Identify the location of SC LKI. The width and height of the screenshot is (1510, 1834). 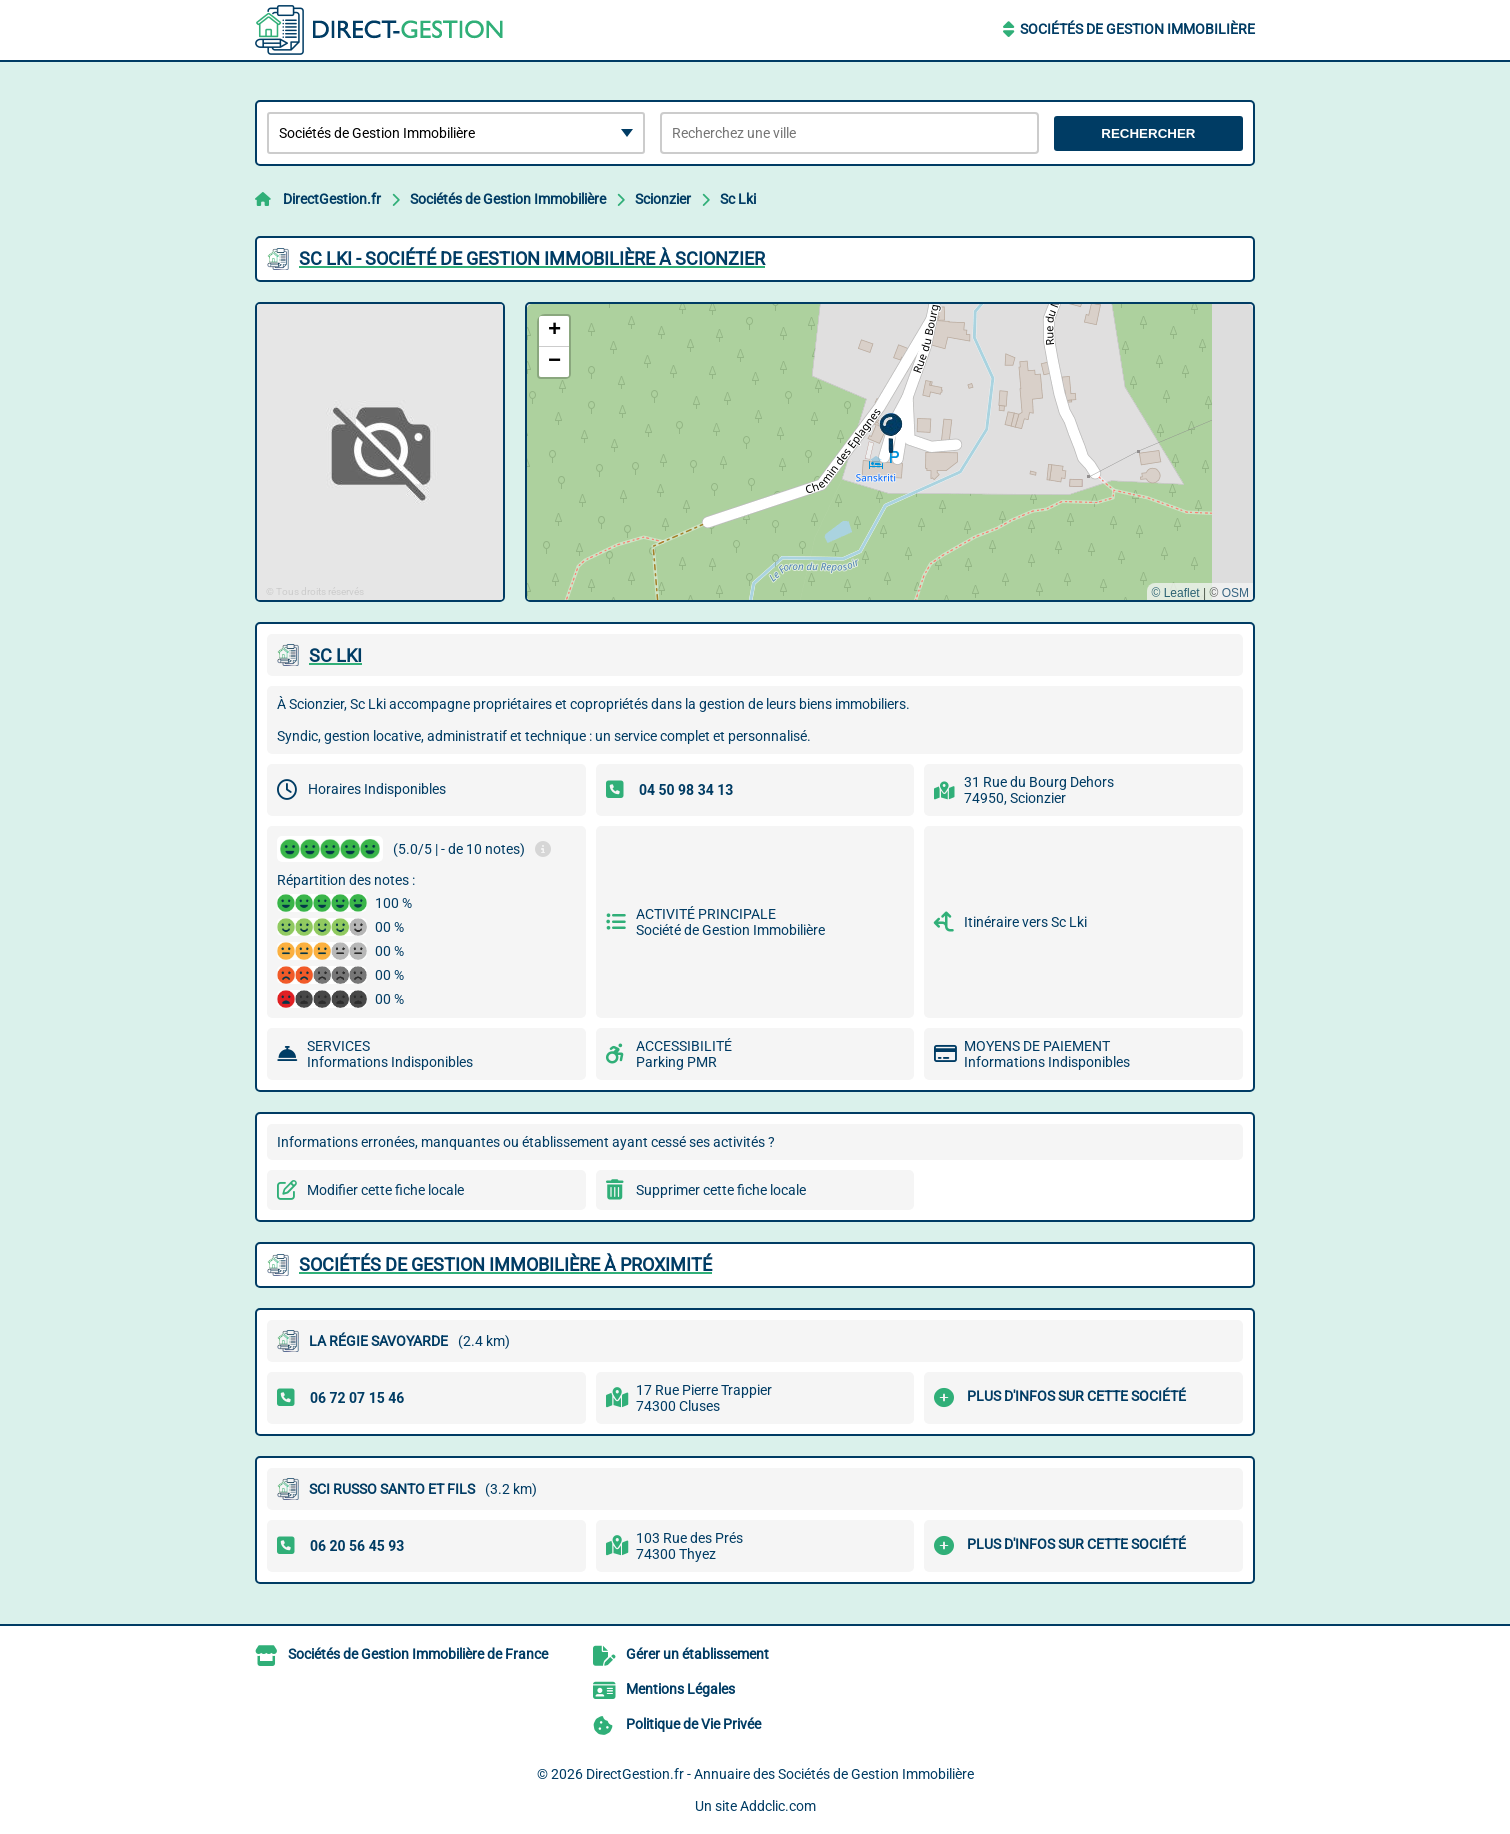
(335, 655).